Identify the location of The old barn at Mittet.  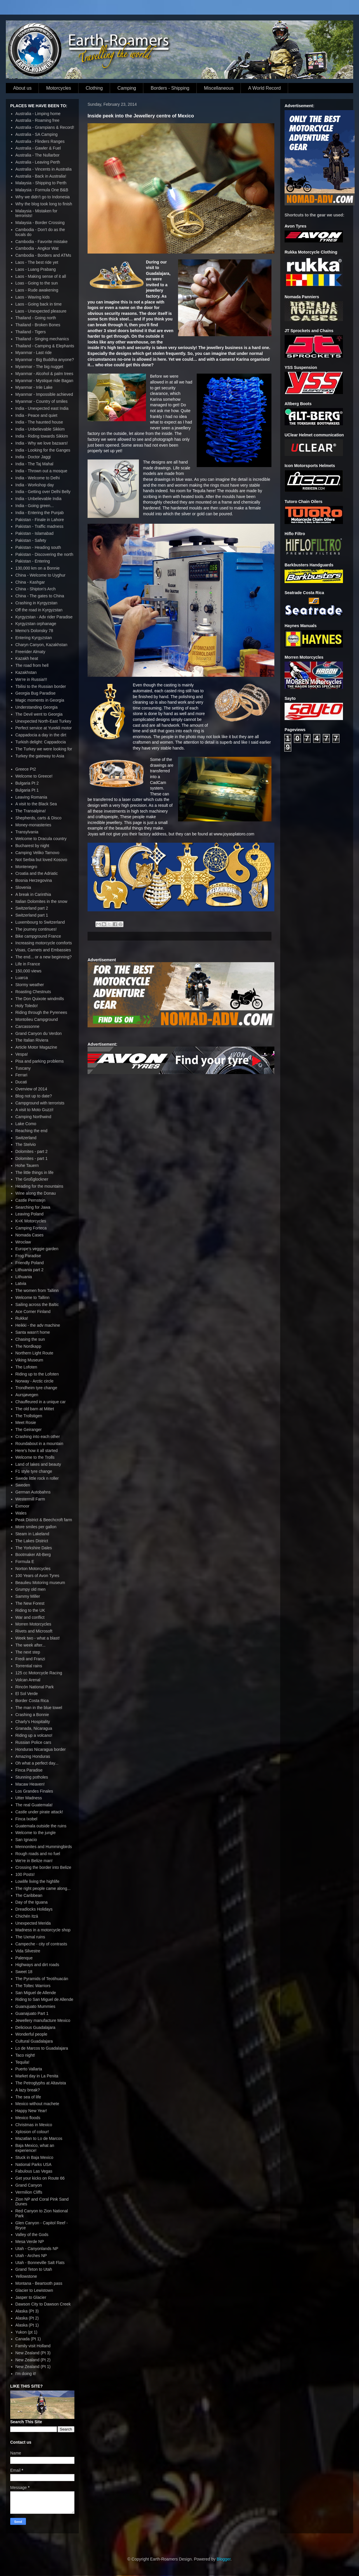
(34, 1408).